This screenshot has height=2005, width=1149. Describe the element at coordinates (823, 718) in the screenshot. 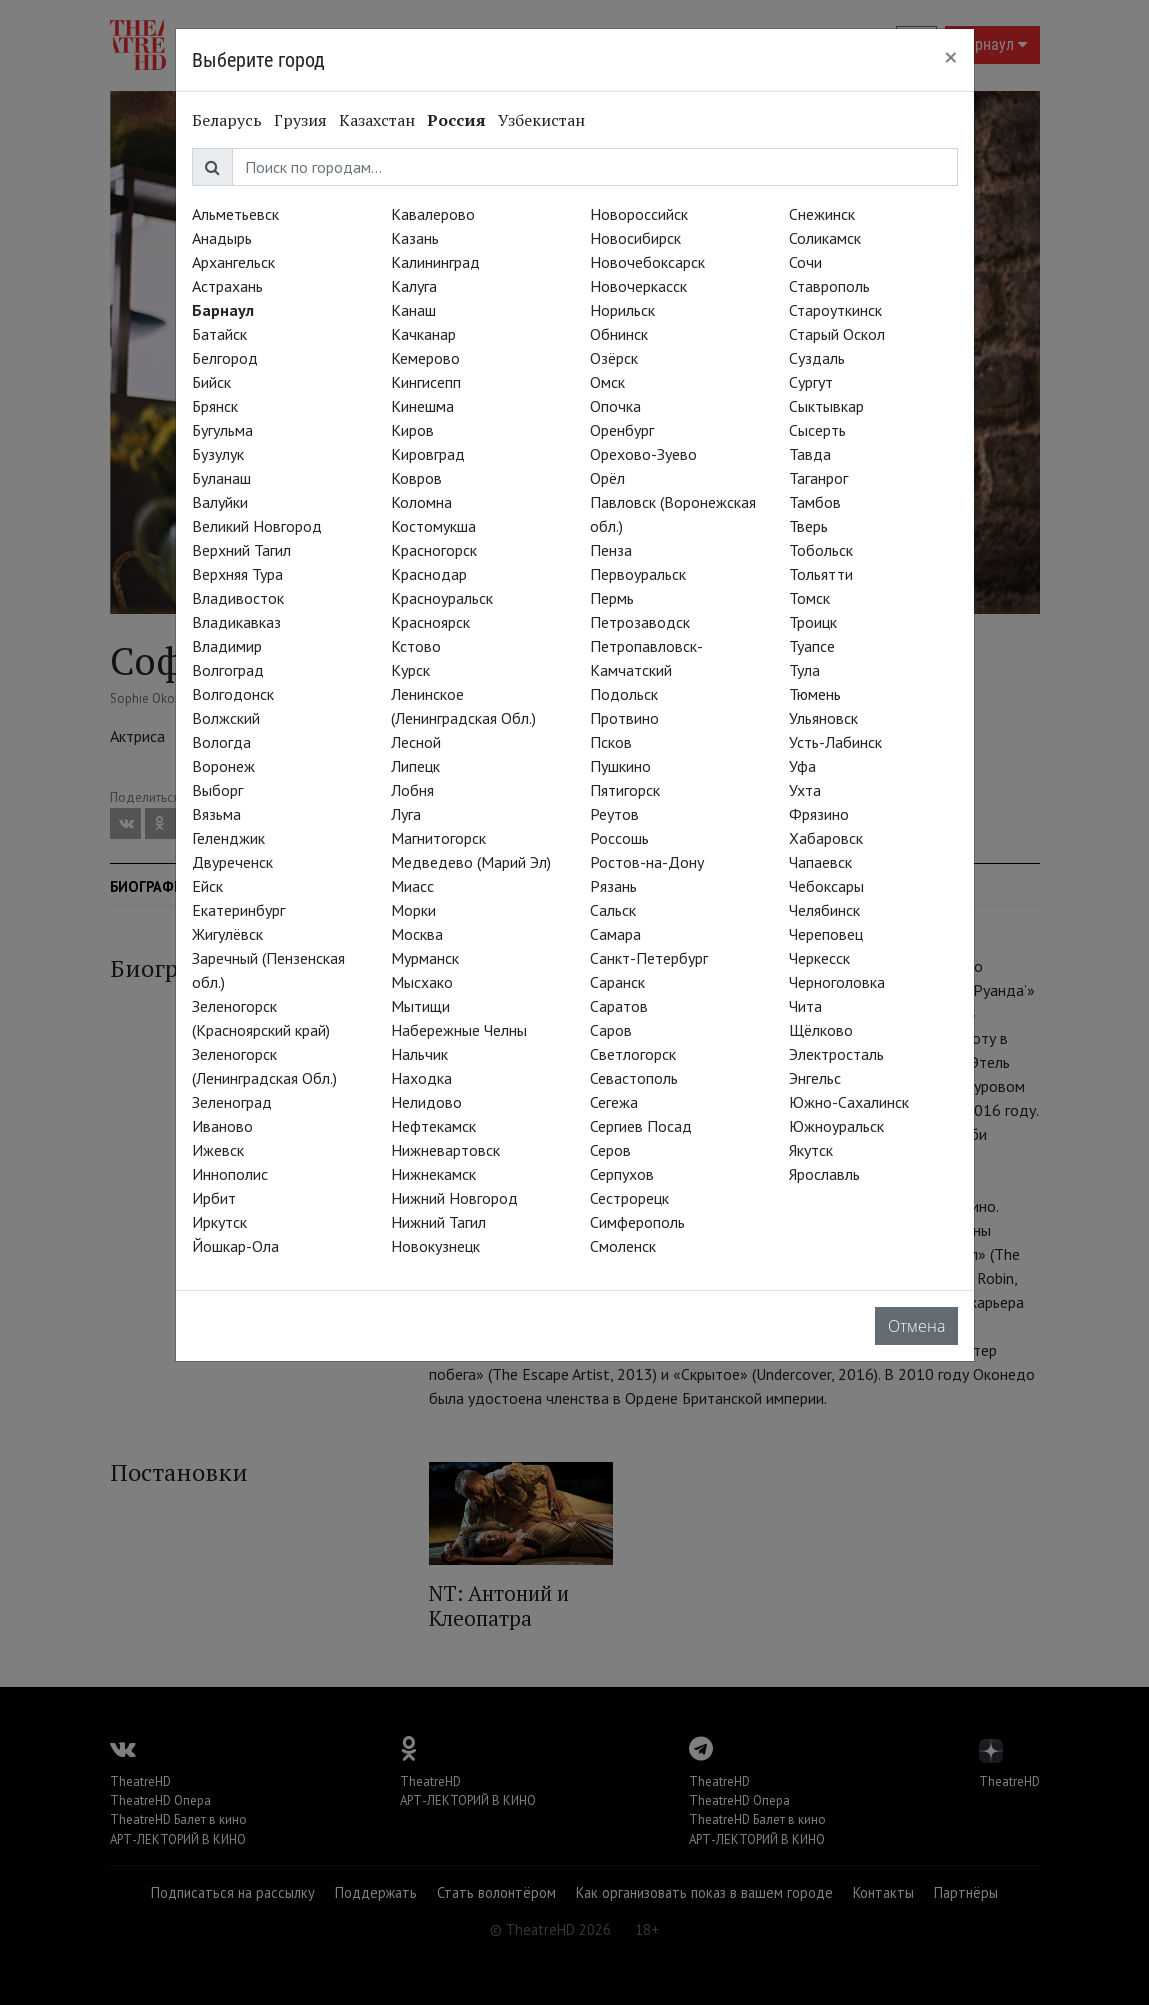

I see `Ульяновск` at that location.